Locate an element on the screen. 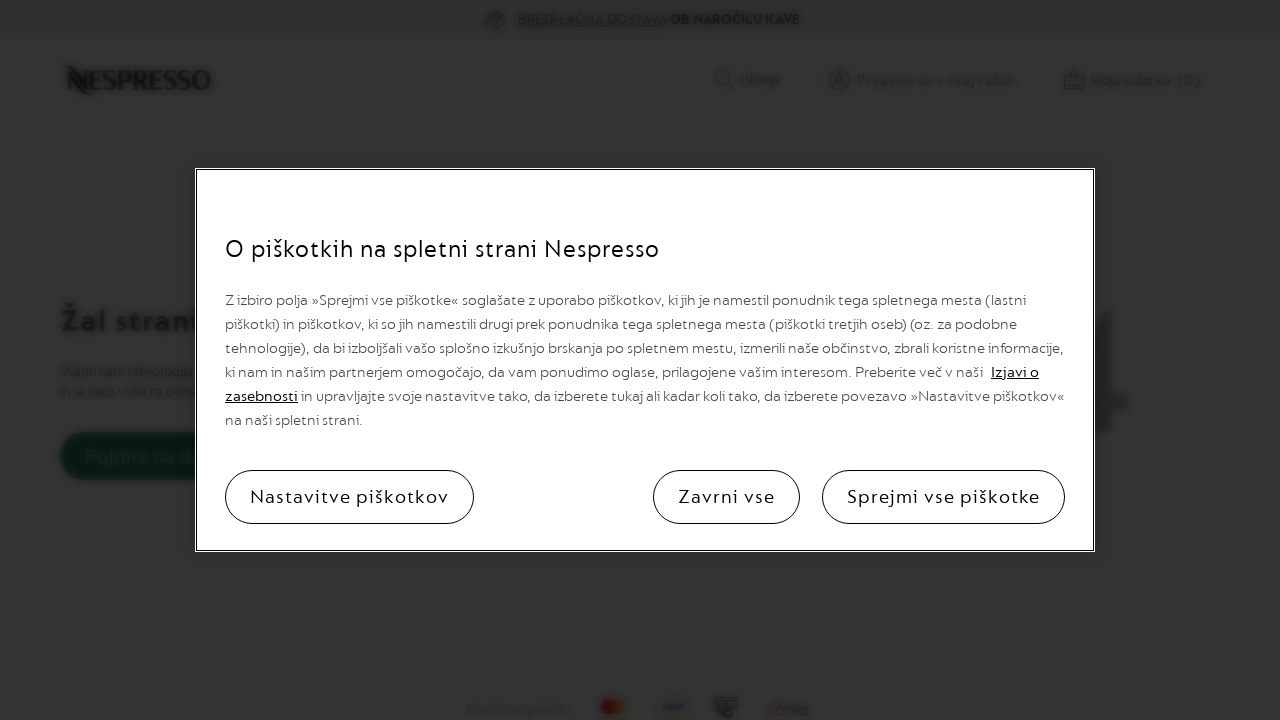 This screenshot has width=1280, height=720. [region] is located at coordinates (645, 360).